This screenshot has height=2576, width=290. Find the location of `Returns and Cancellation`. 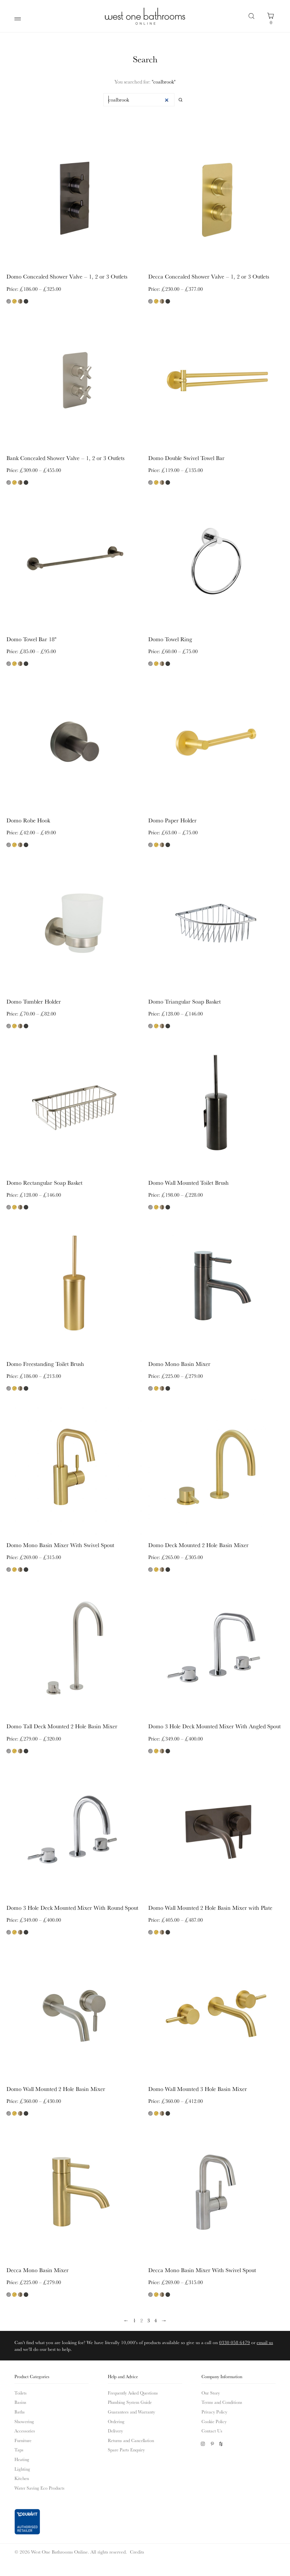

Returns and Cancellation is located at coordinates (131, 2436).